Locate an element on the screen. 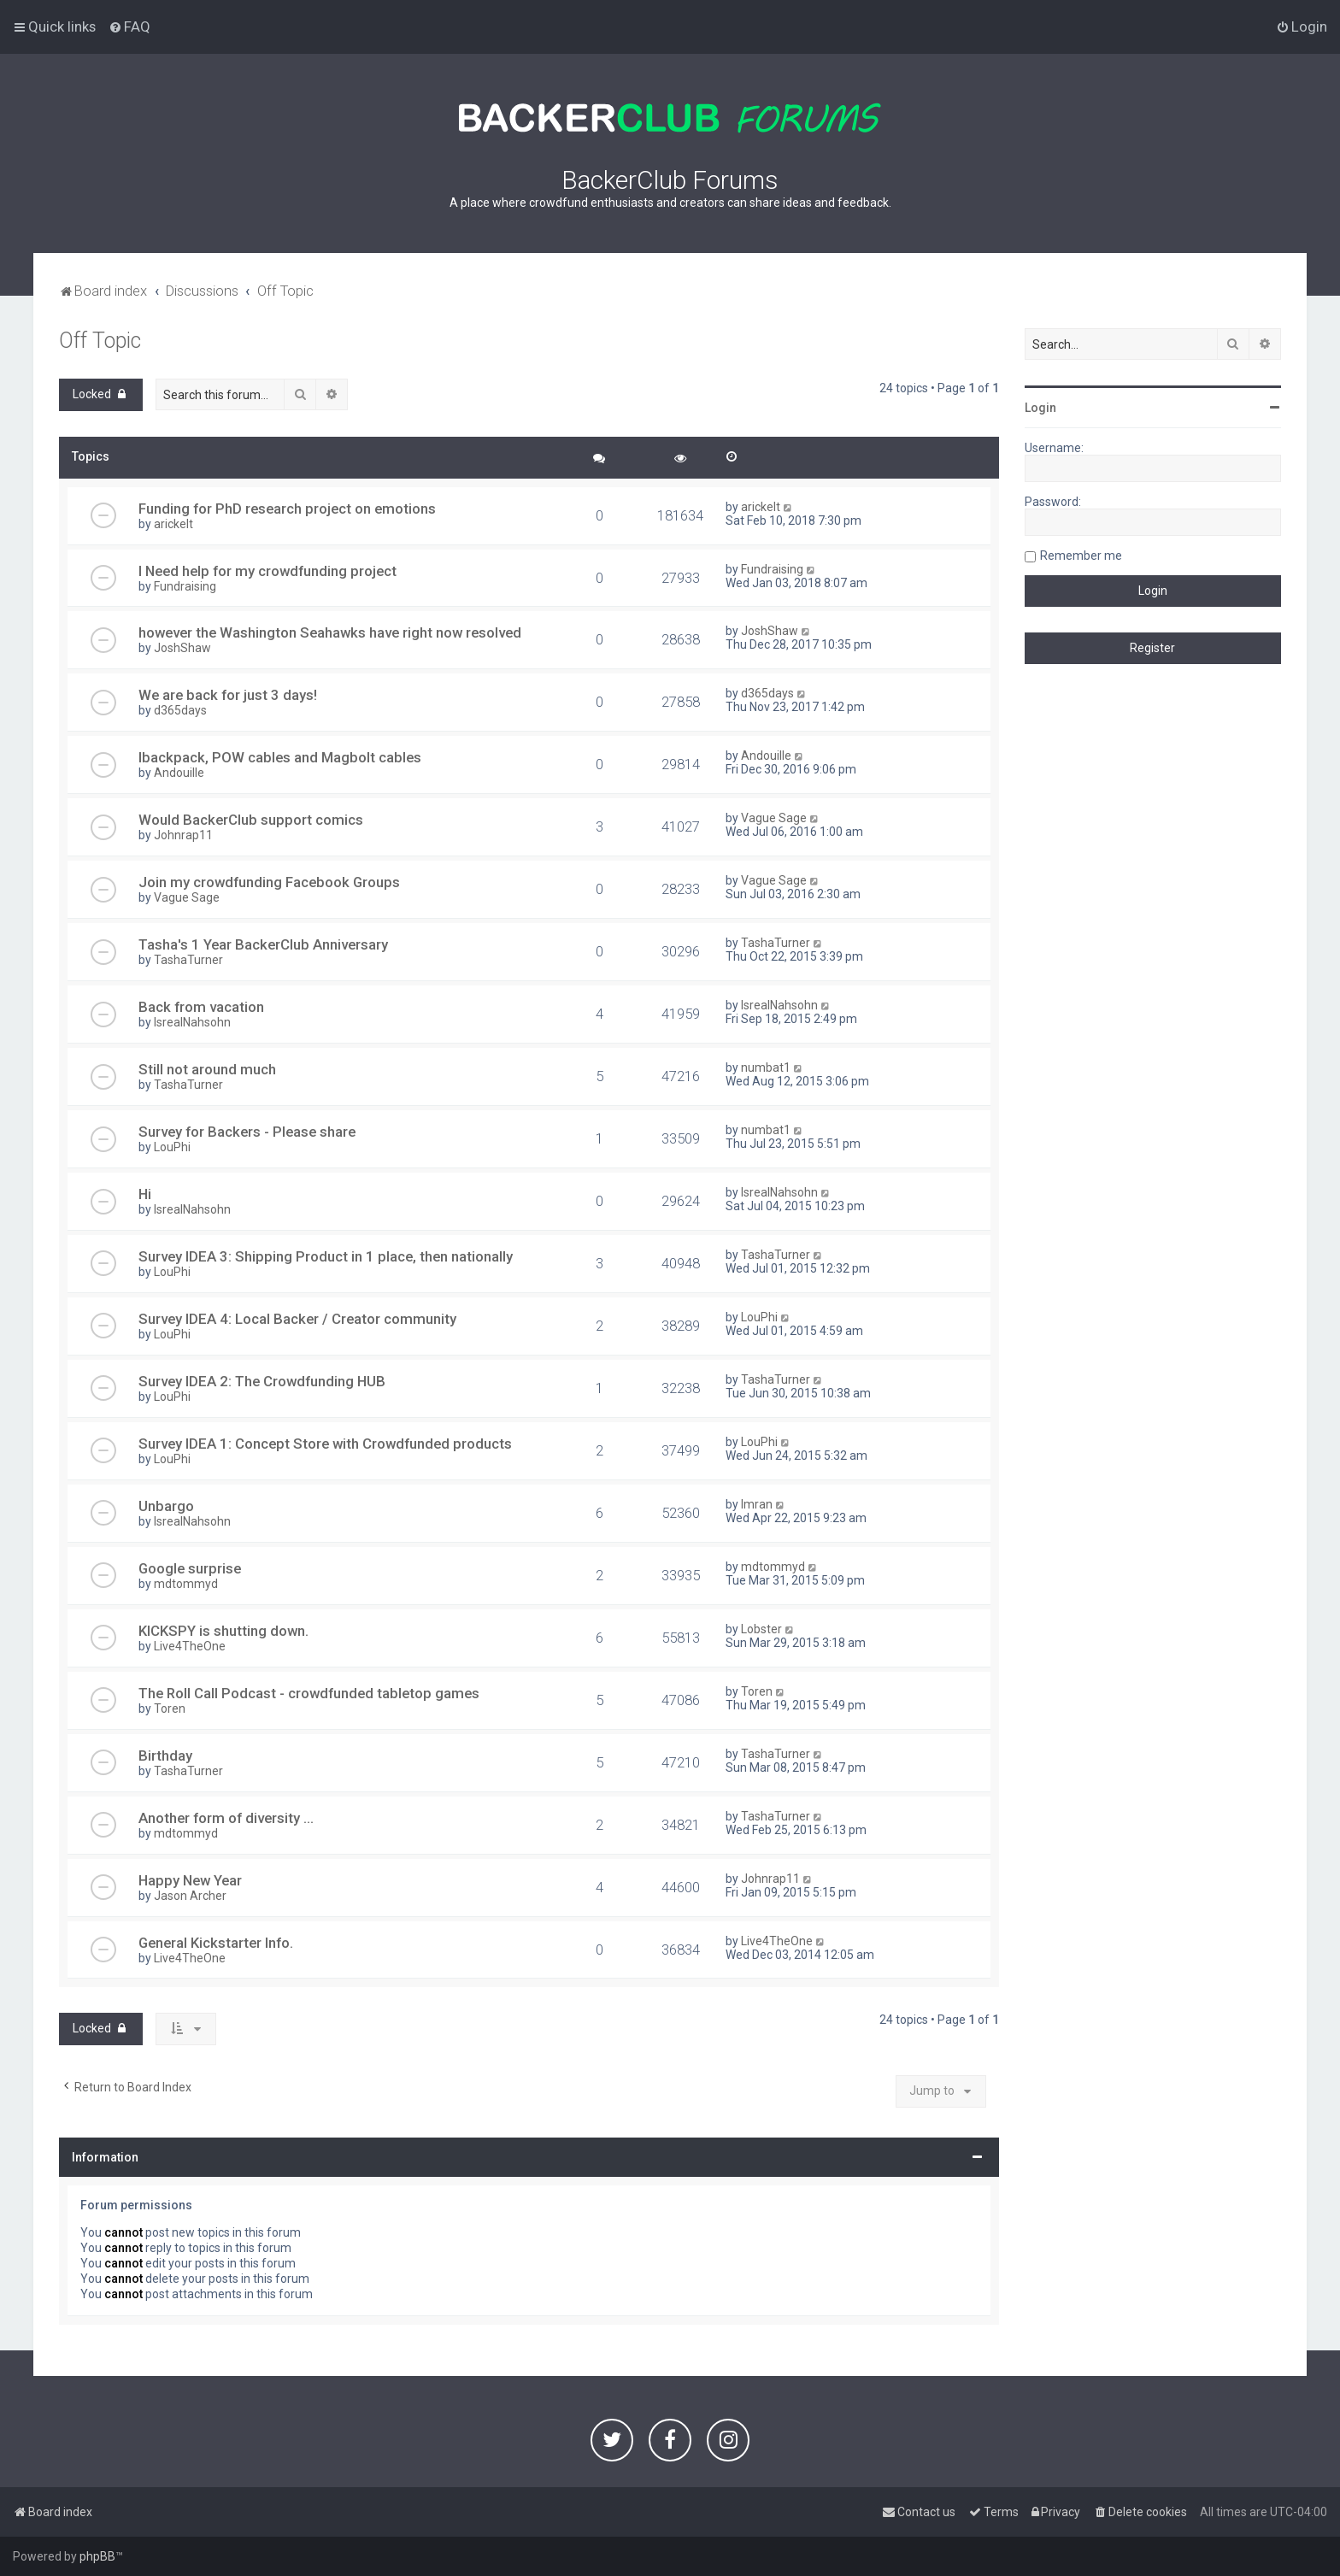 The height and width of the screenshot is (2576, 1340). IsrealNahsohn is located at coordinates (192, 1022).